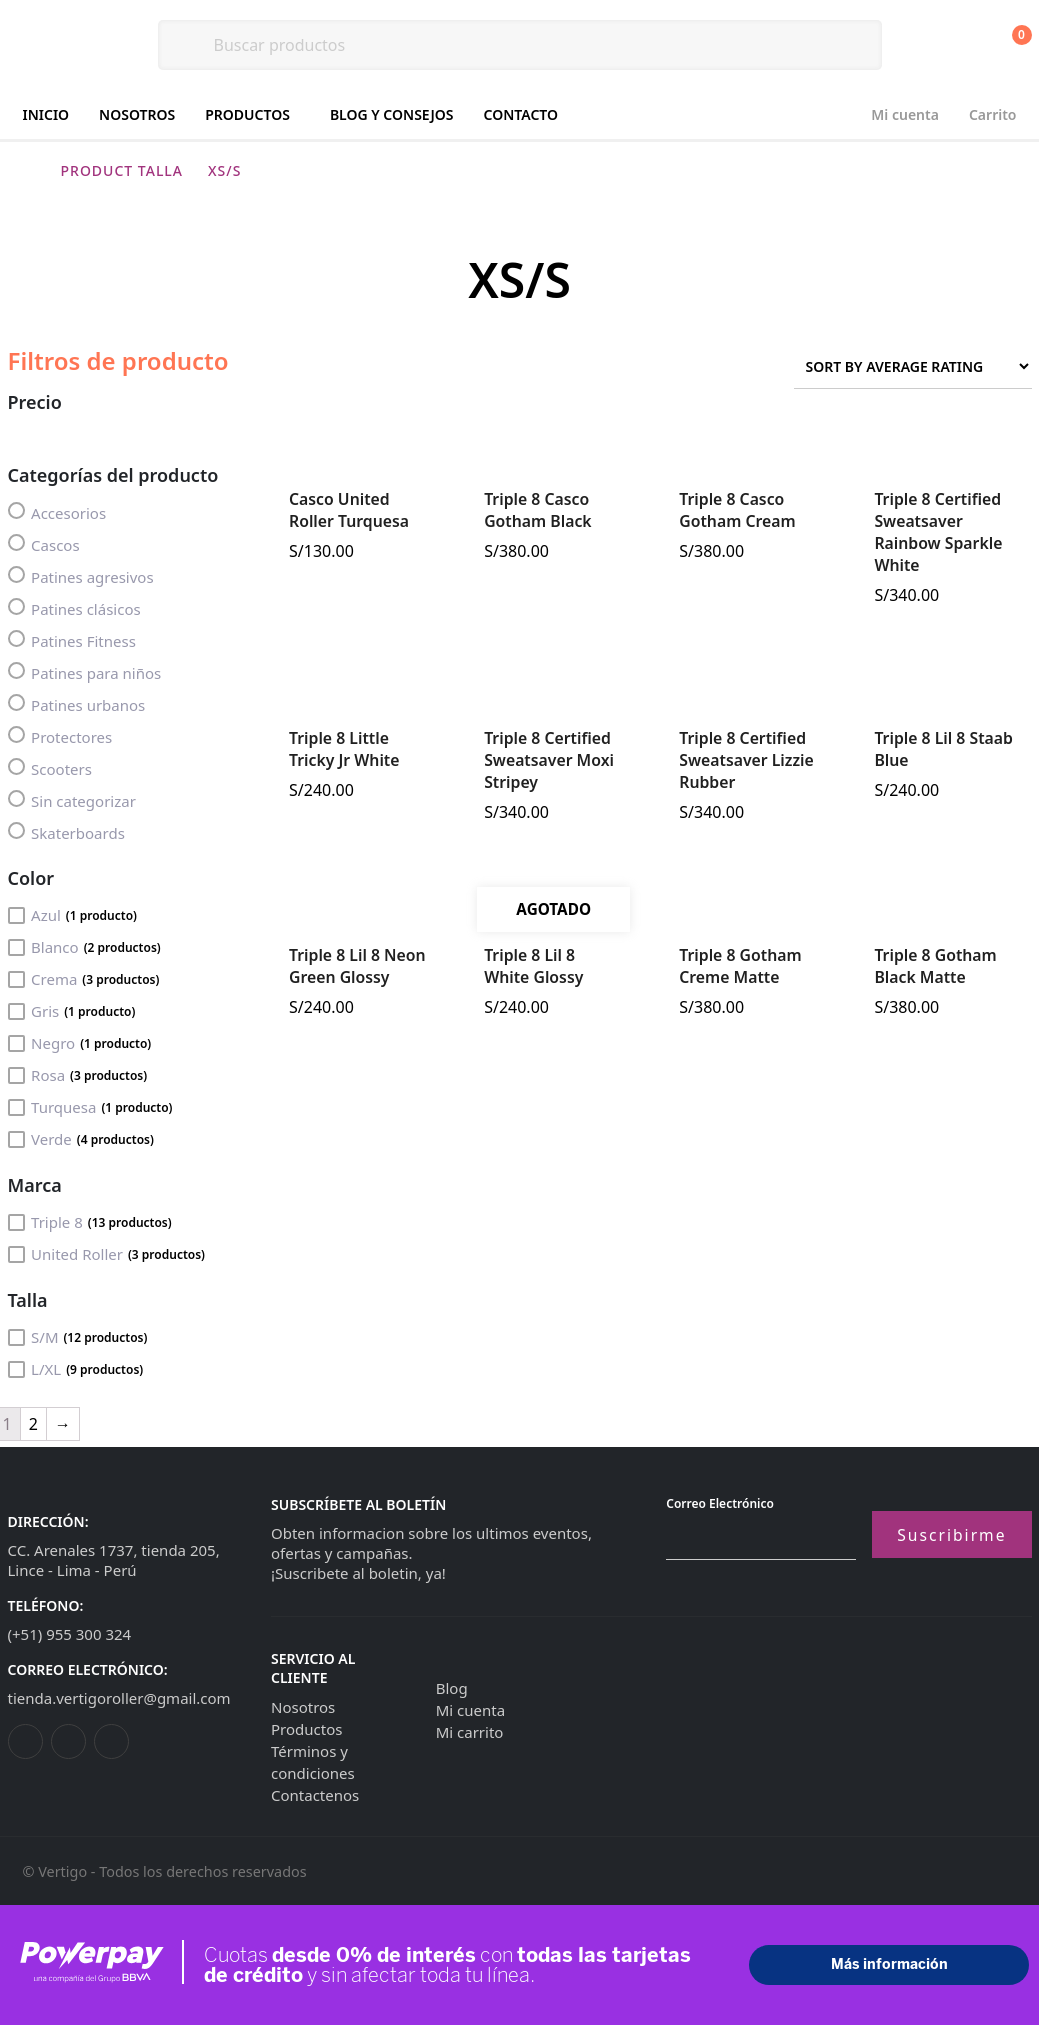 Image resolution: width=1039 pixels, height=2025 pixels. I want to click on Protectores, so click(60, 736).